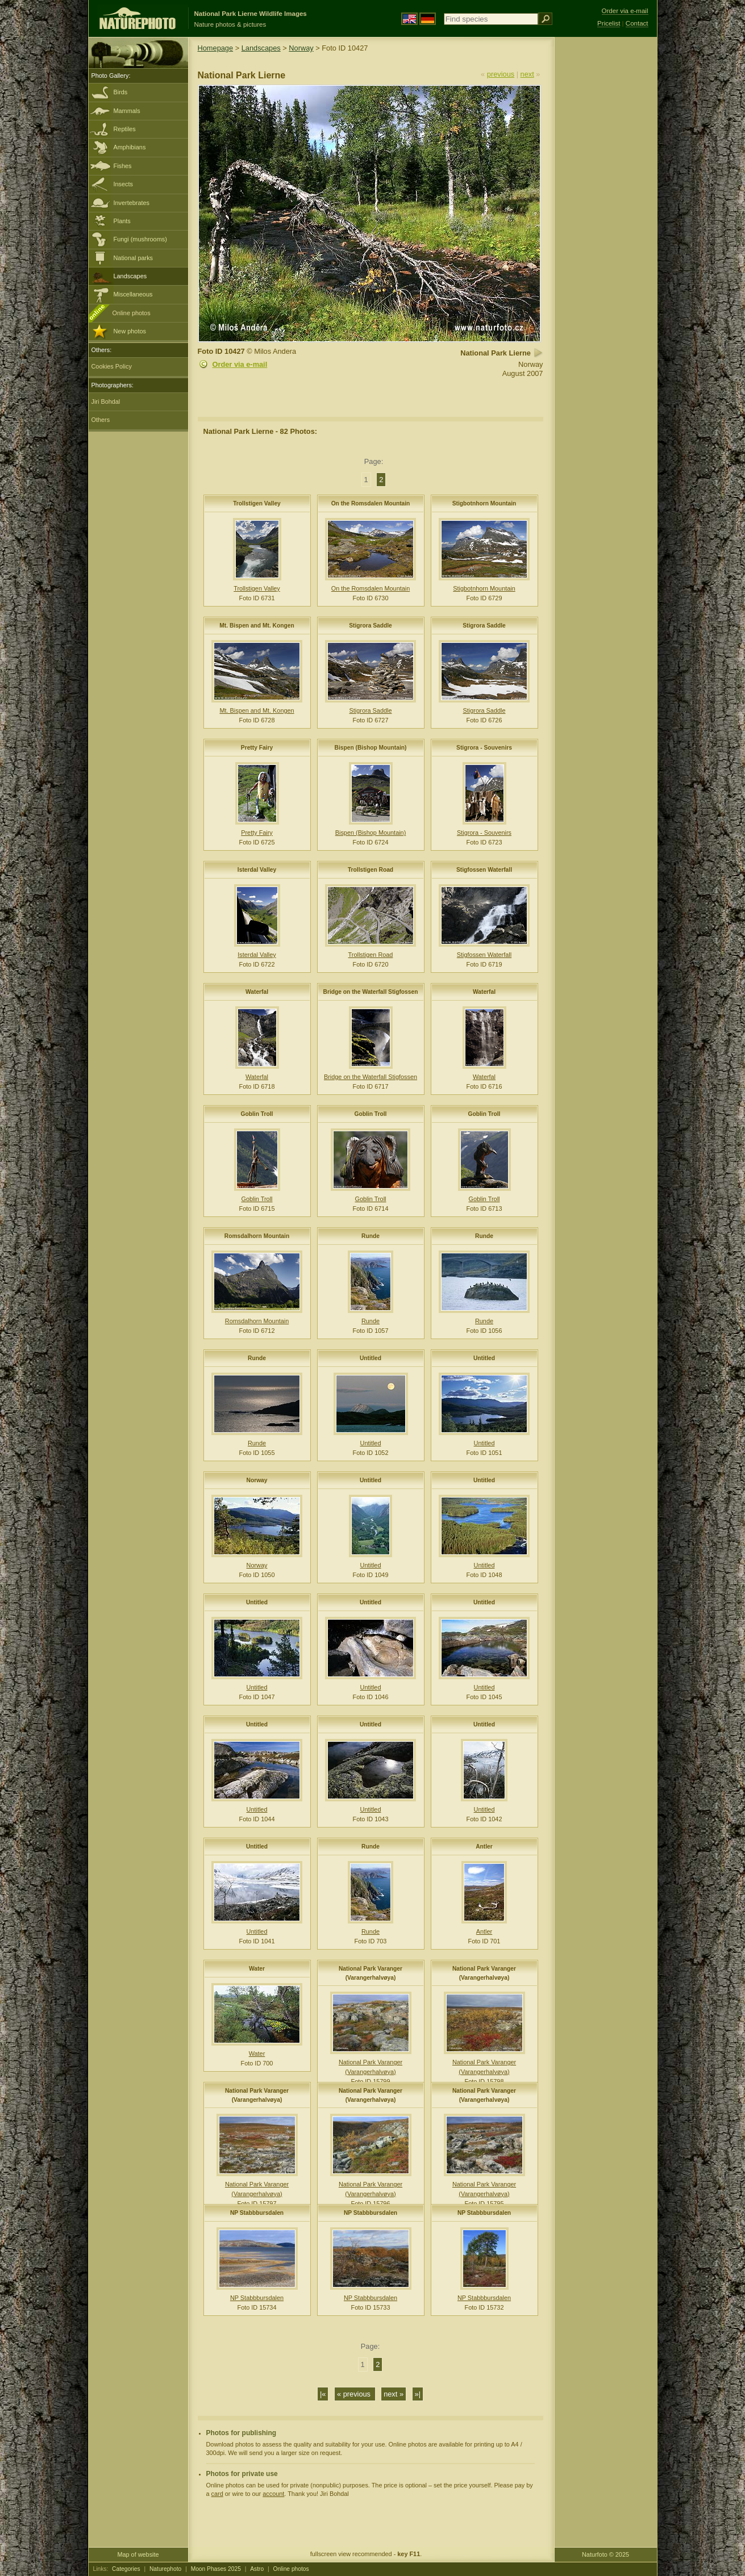 This screenshot has width=745, height=2576. I want to click on Contact, so click(637, 23).